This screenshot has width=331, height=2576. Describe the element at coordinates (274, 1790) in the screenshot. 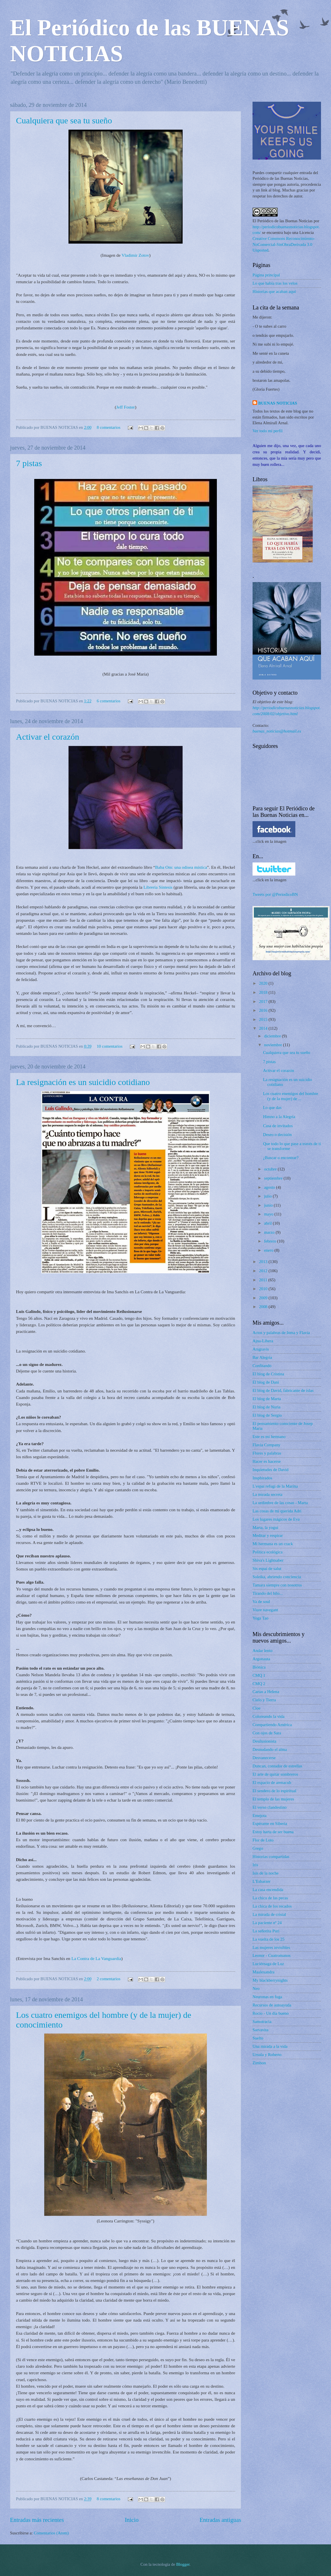

I see `El sendero de lo espiritual` at that location.